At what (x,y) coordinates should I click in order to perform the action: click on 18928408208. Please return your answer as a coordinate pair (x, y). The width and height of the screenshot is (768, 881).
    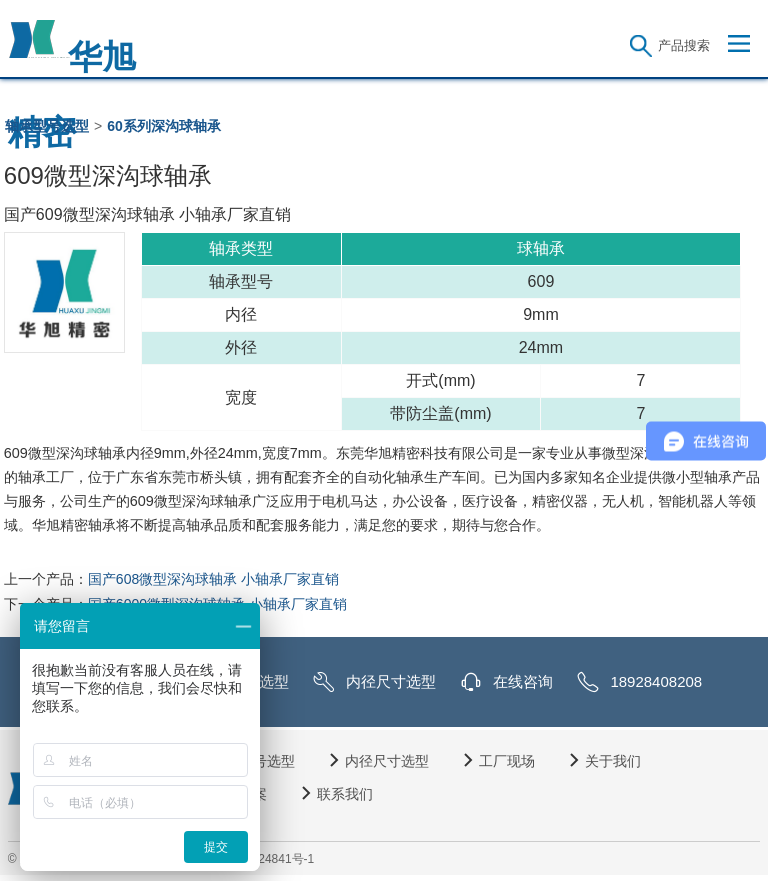
    Looking at the image, I should click on (656, 681).